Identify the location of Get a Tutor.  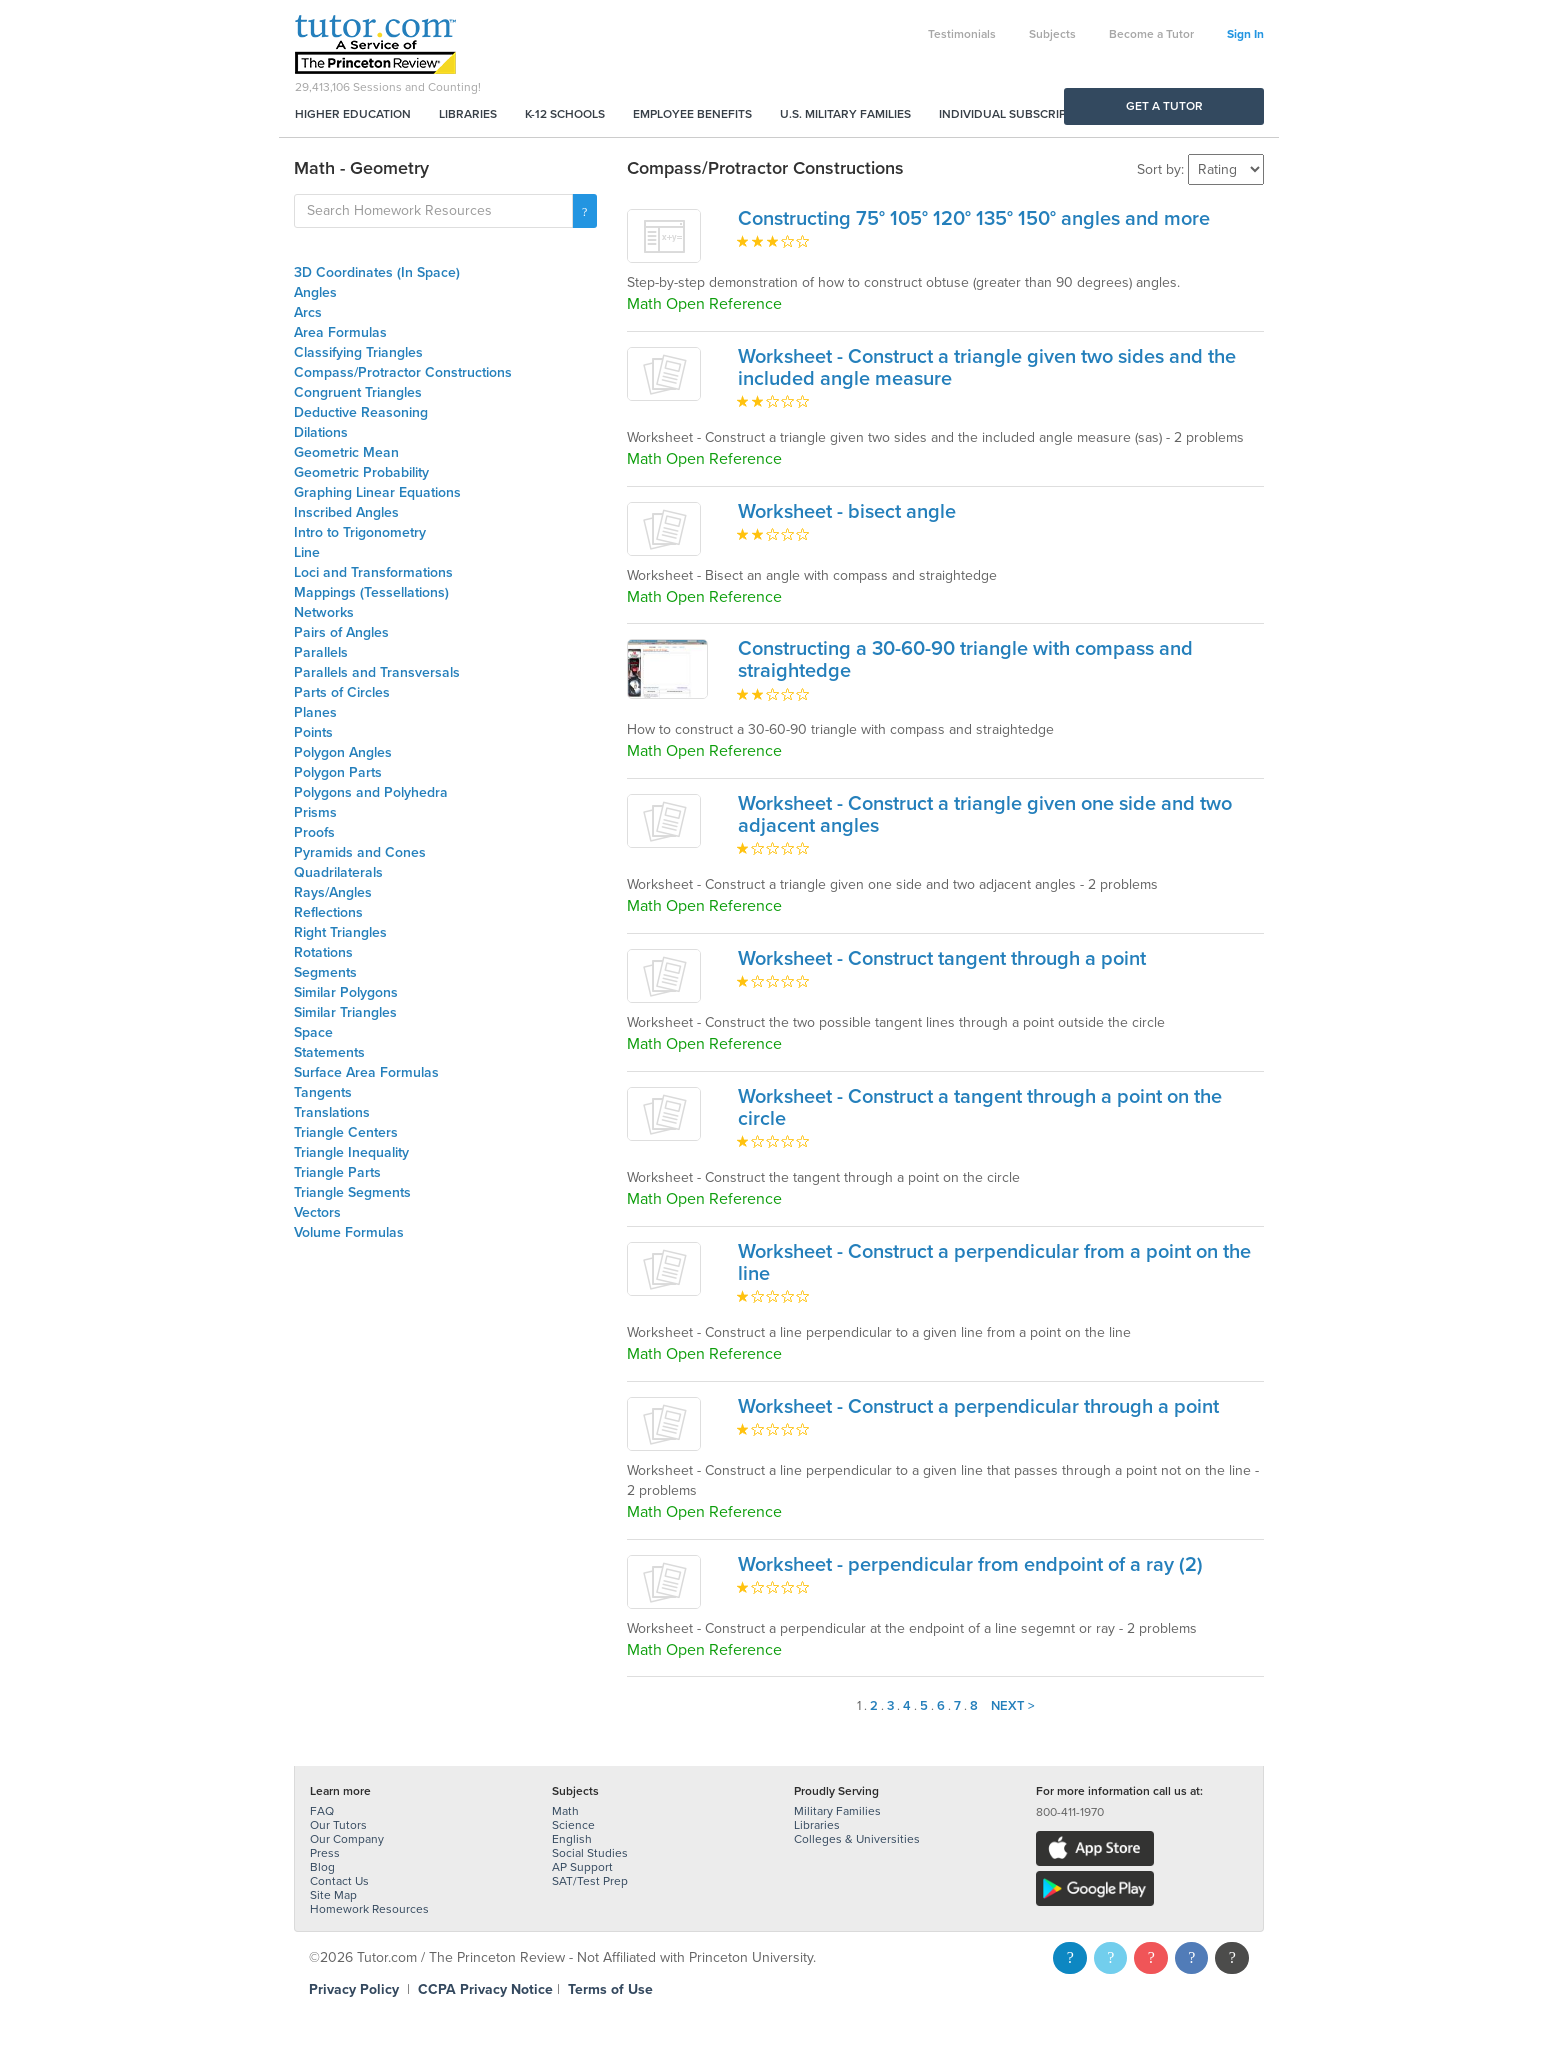
(1164, 106).